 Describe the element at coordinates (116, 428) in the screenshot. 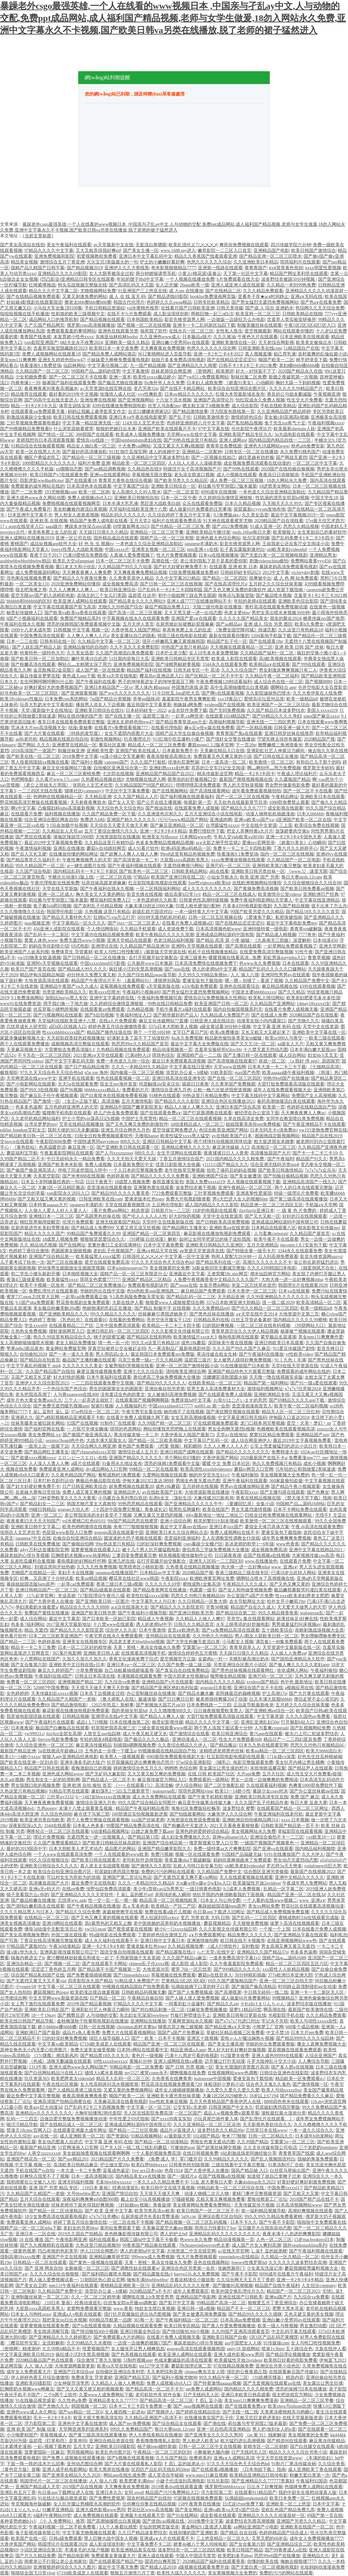

I see `狠狠的把她日出水来` at that location.